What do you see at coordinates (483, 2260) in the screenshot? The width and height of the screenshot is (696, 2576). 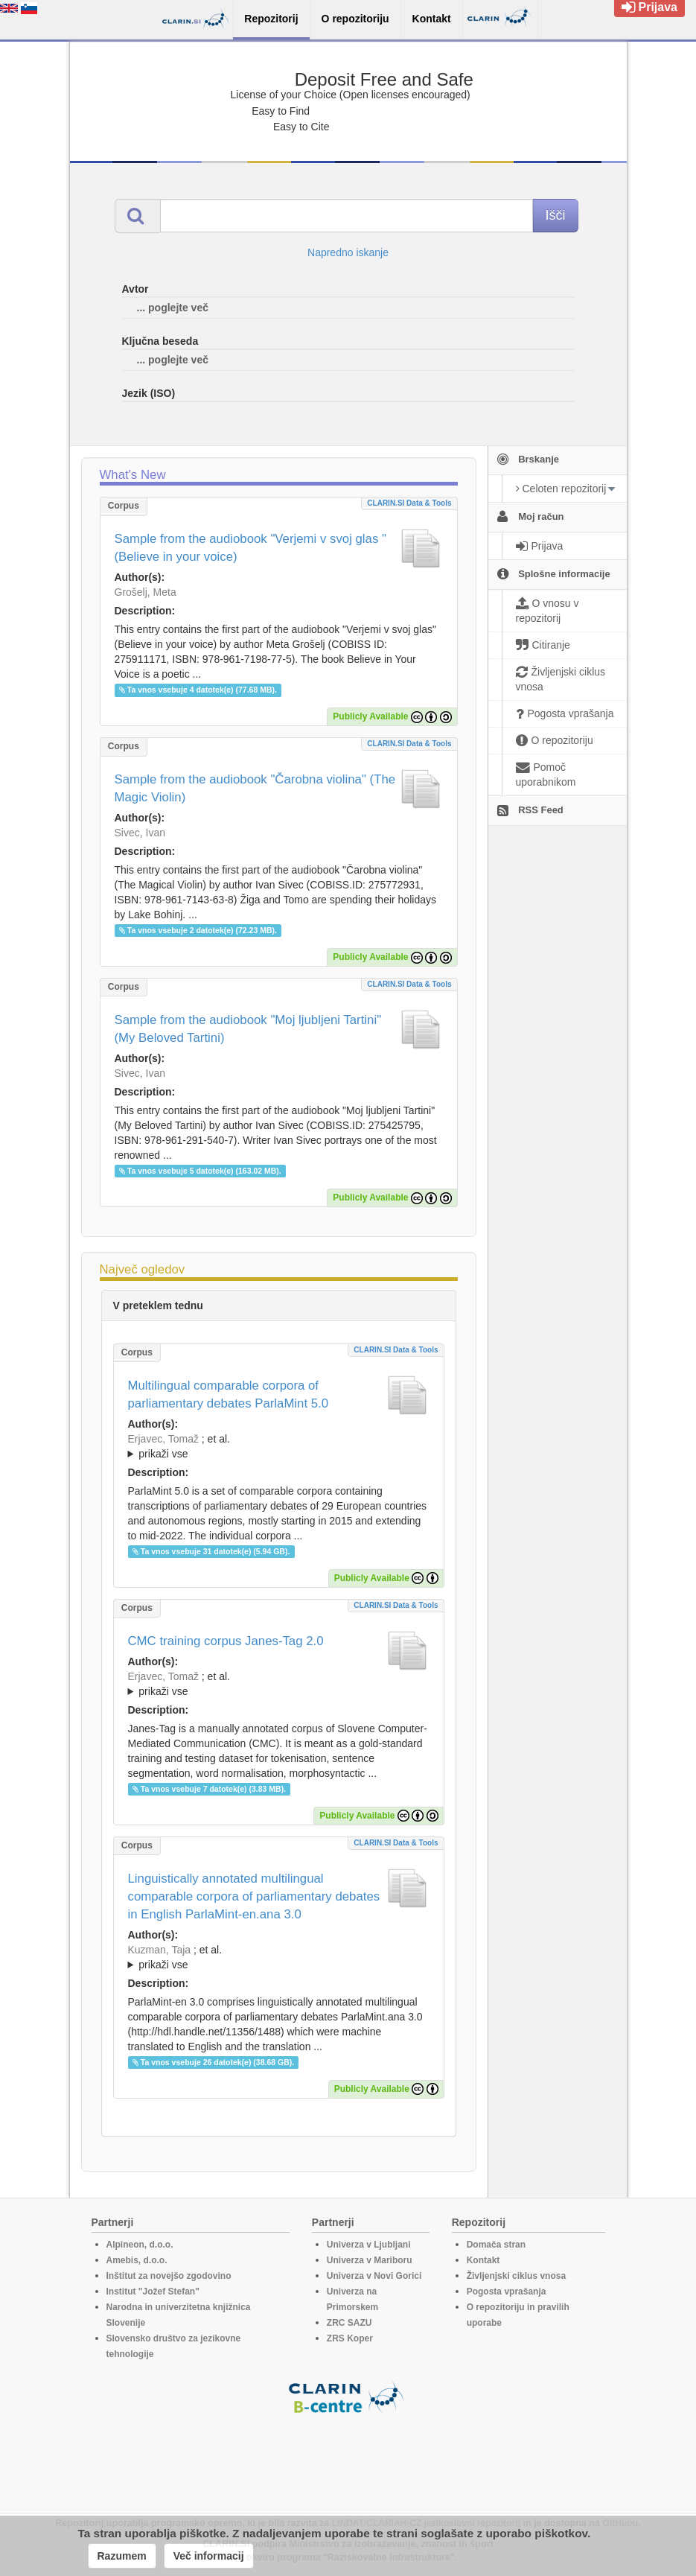 I see `Kontakt` at bounding box center [483, 2260].